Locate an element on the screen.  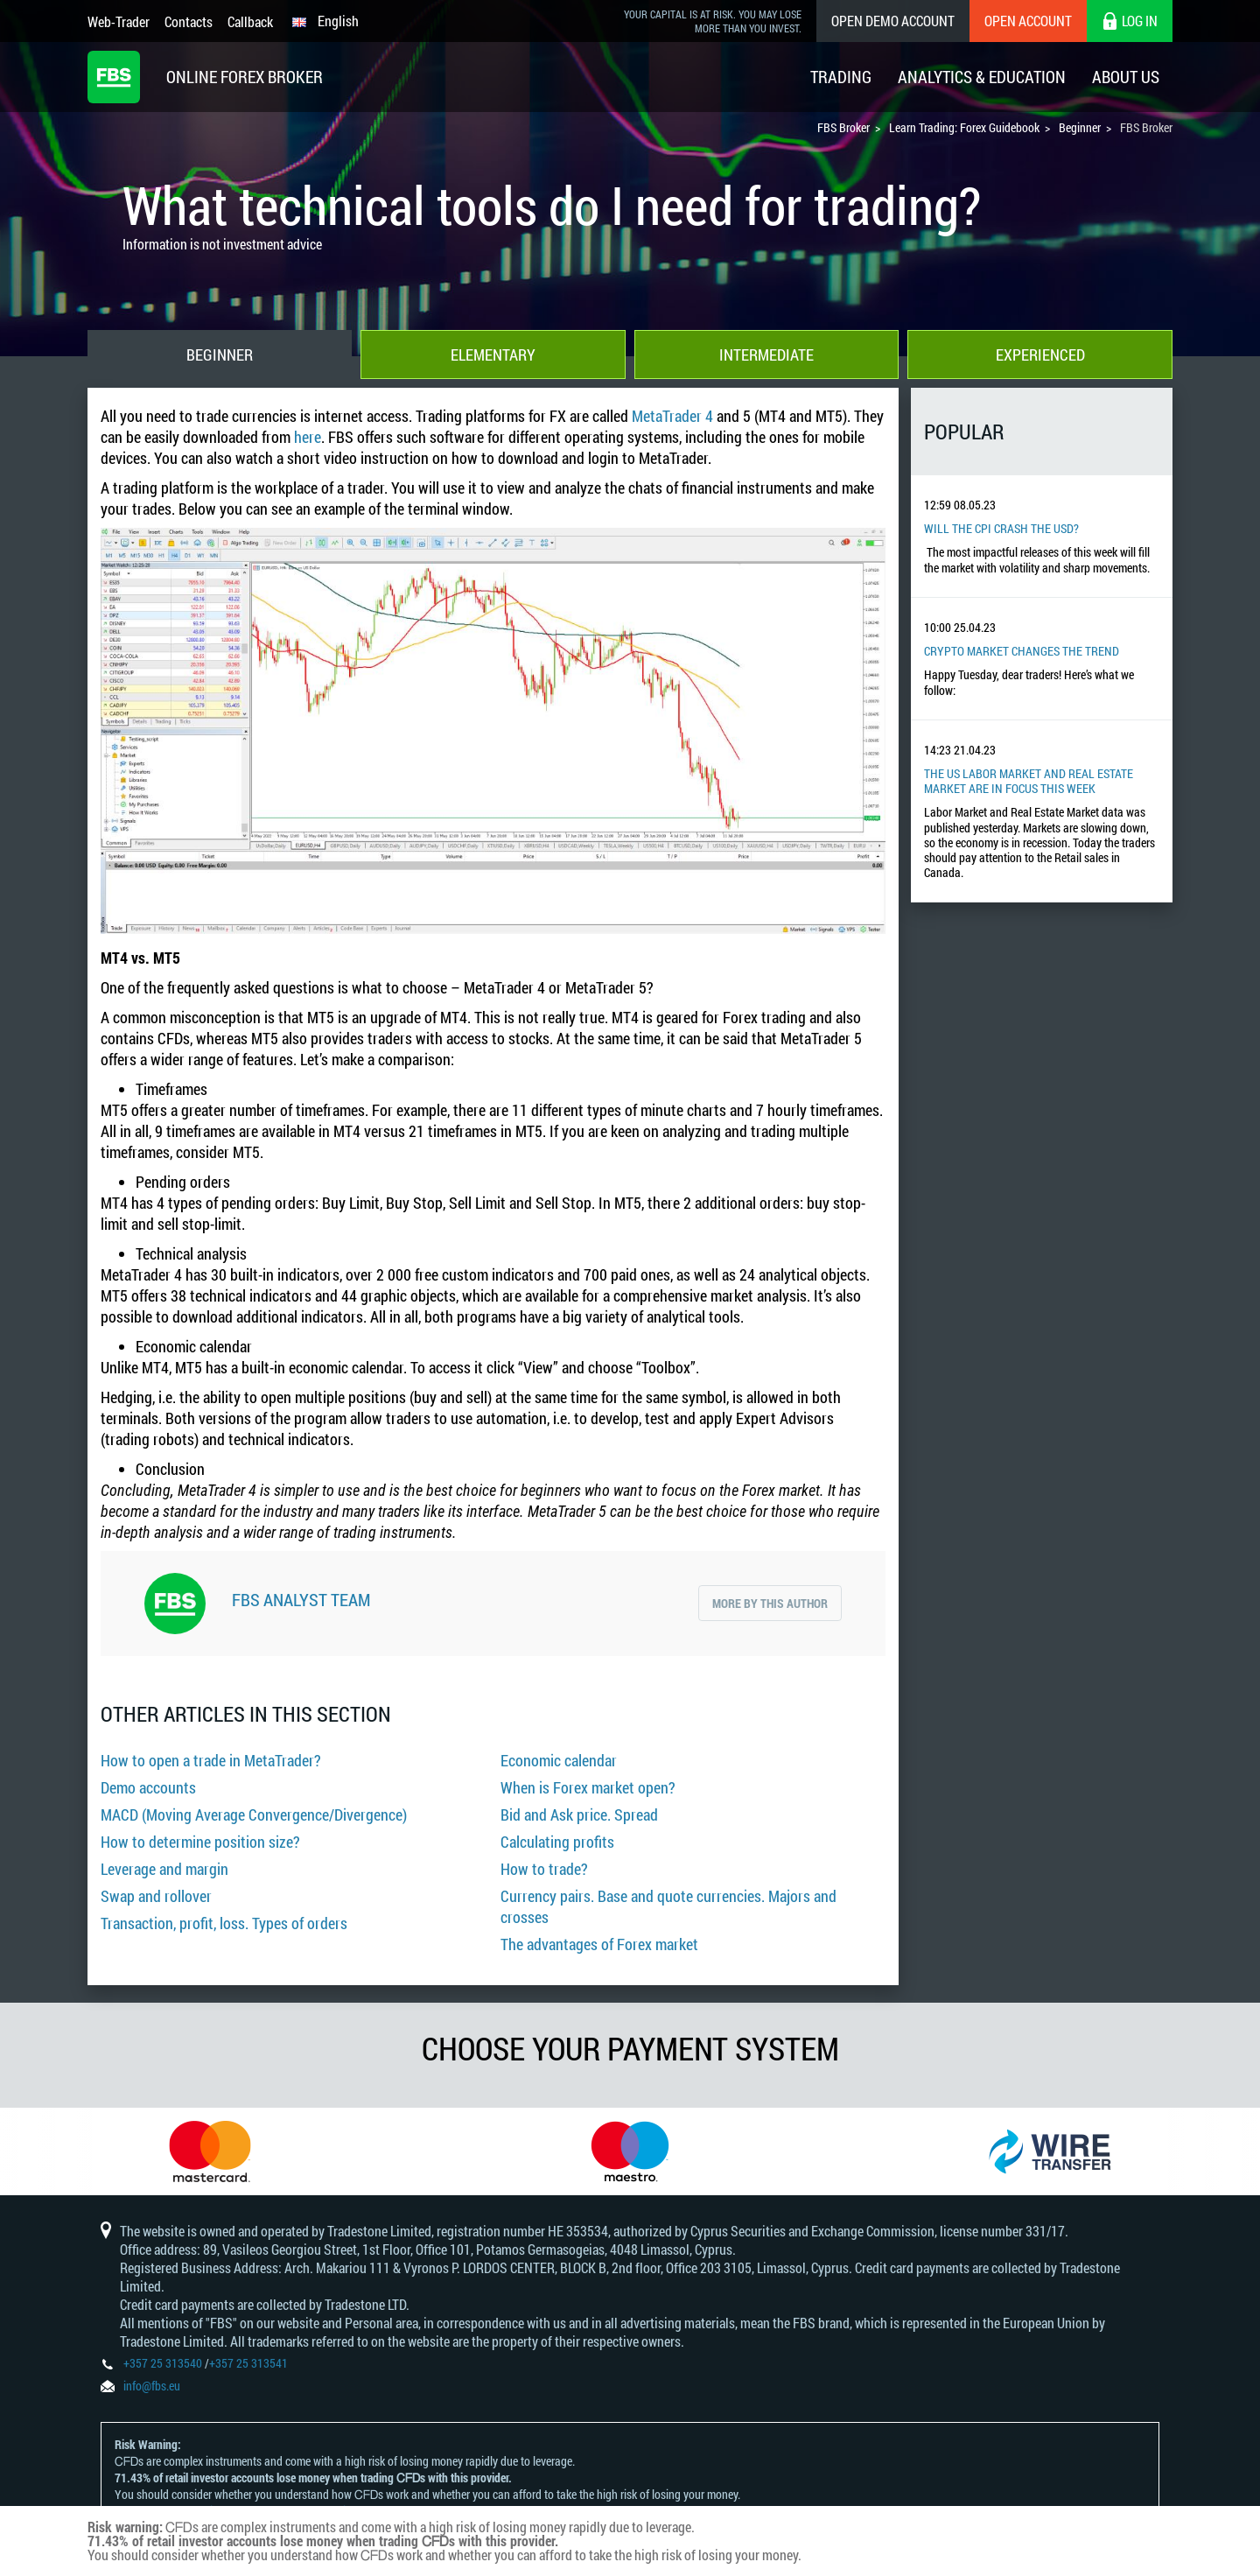
Experienced is located at coordinates (1040, 354).